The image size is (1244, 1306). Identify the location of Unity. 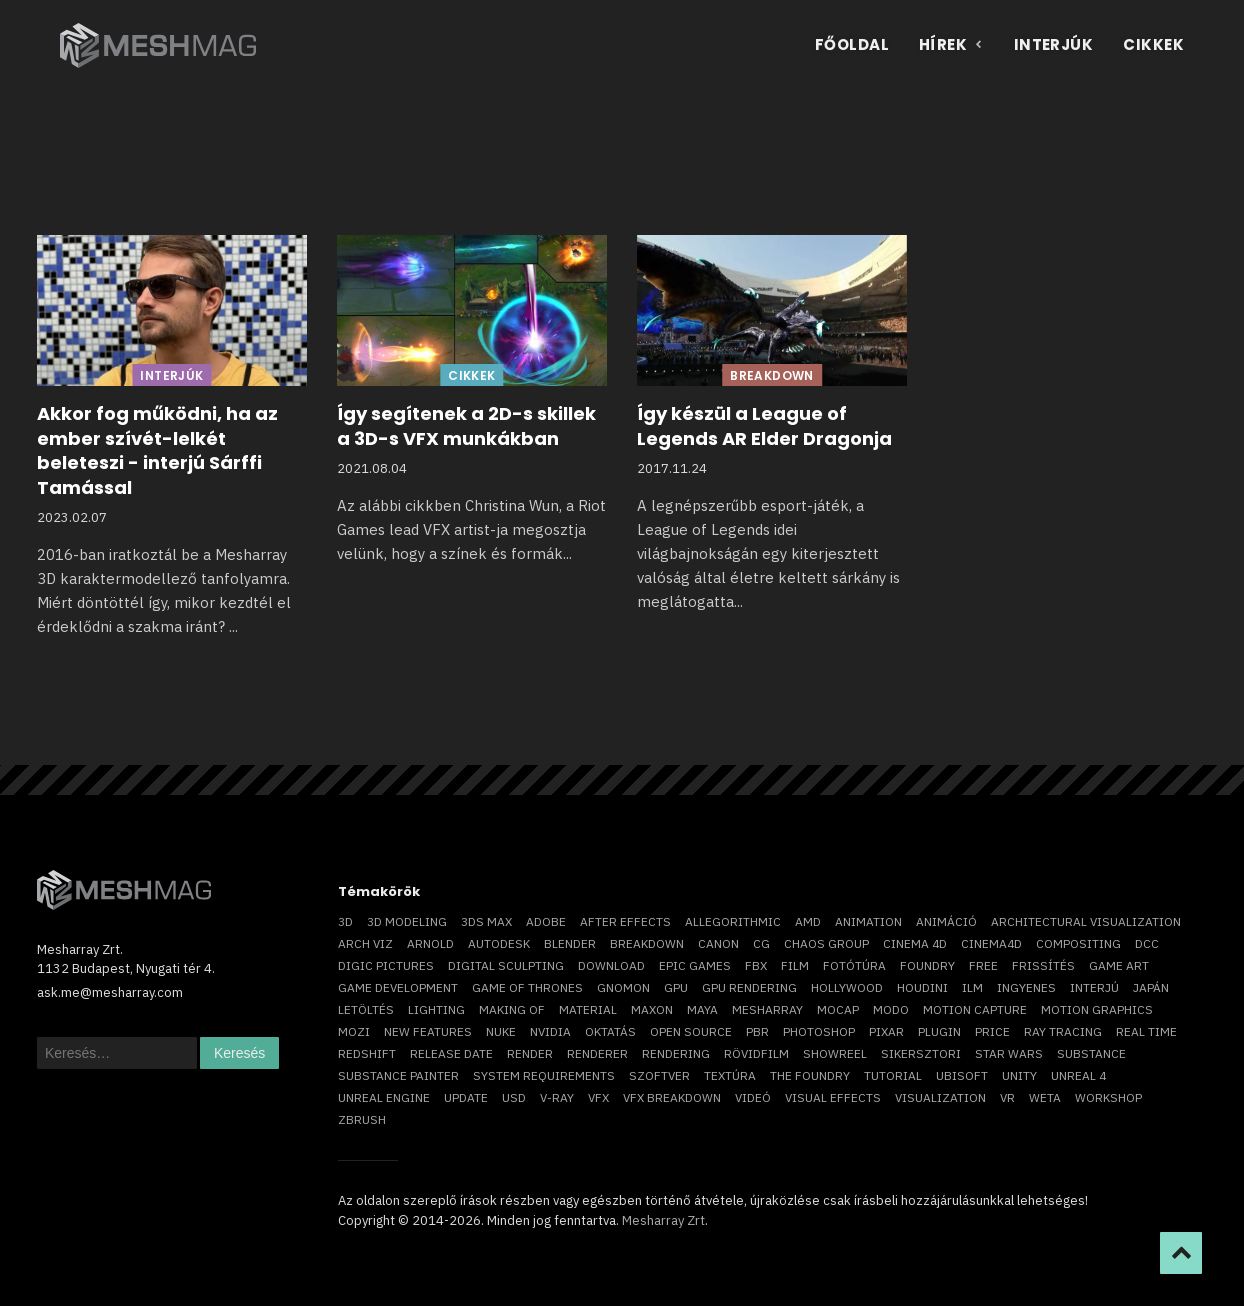
(1019, 1075).